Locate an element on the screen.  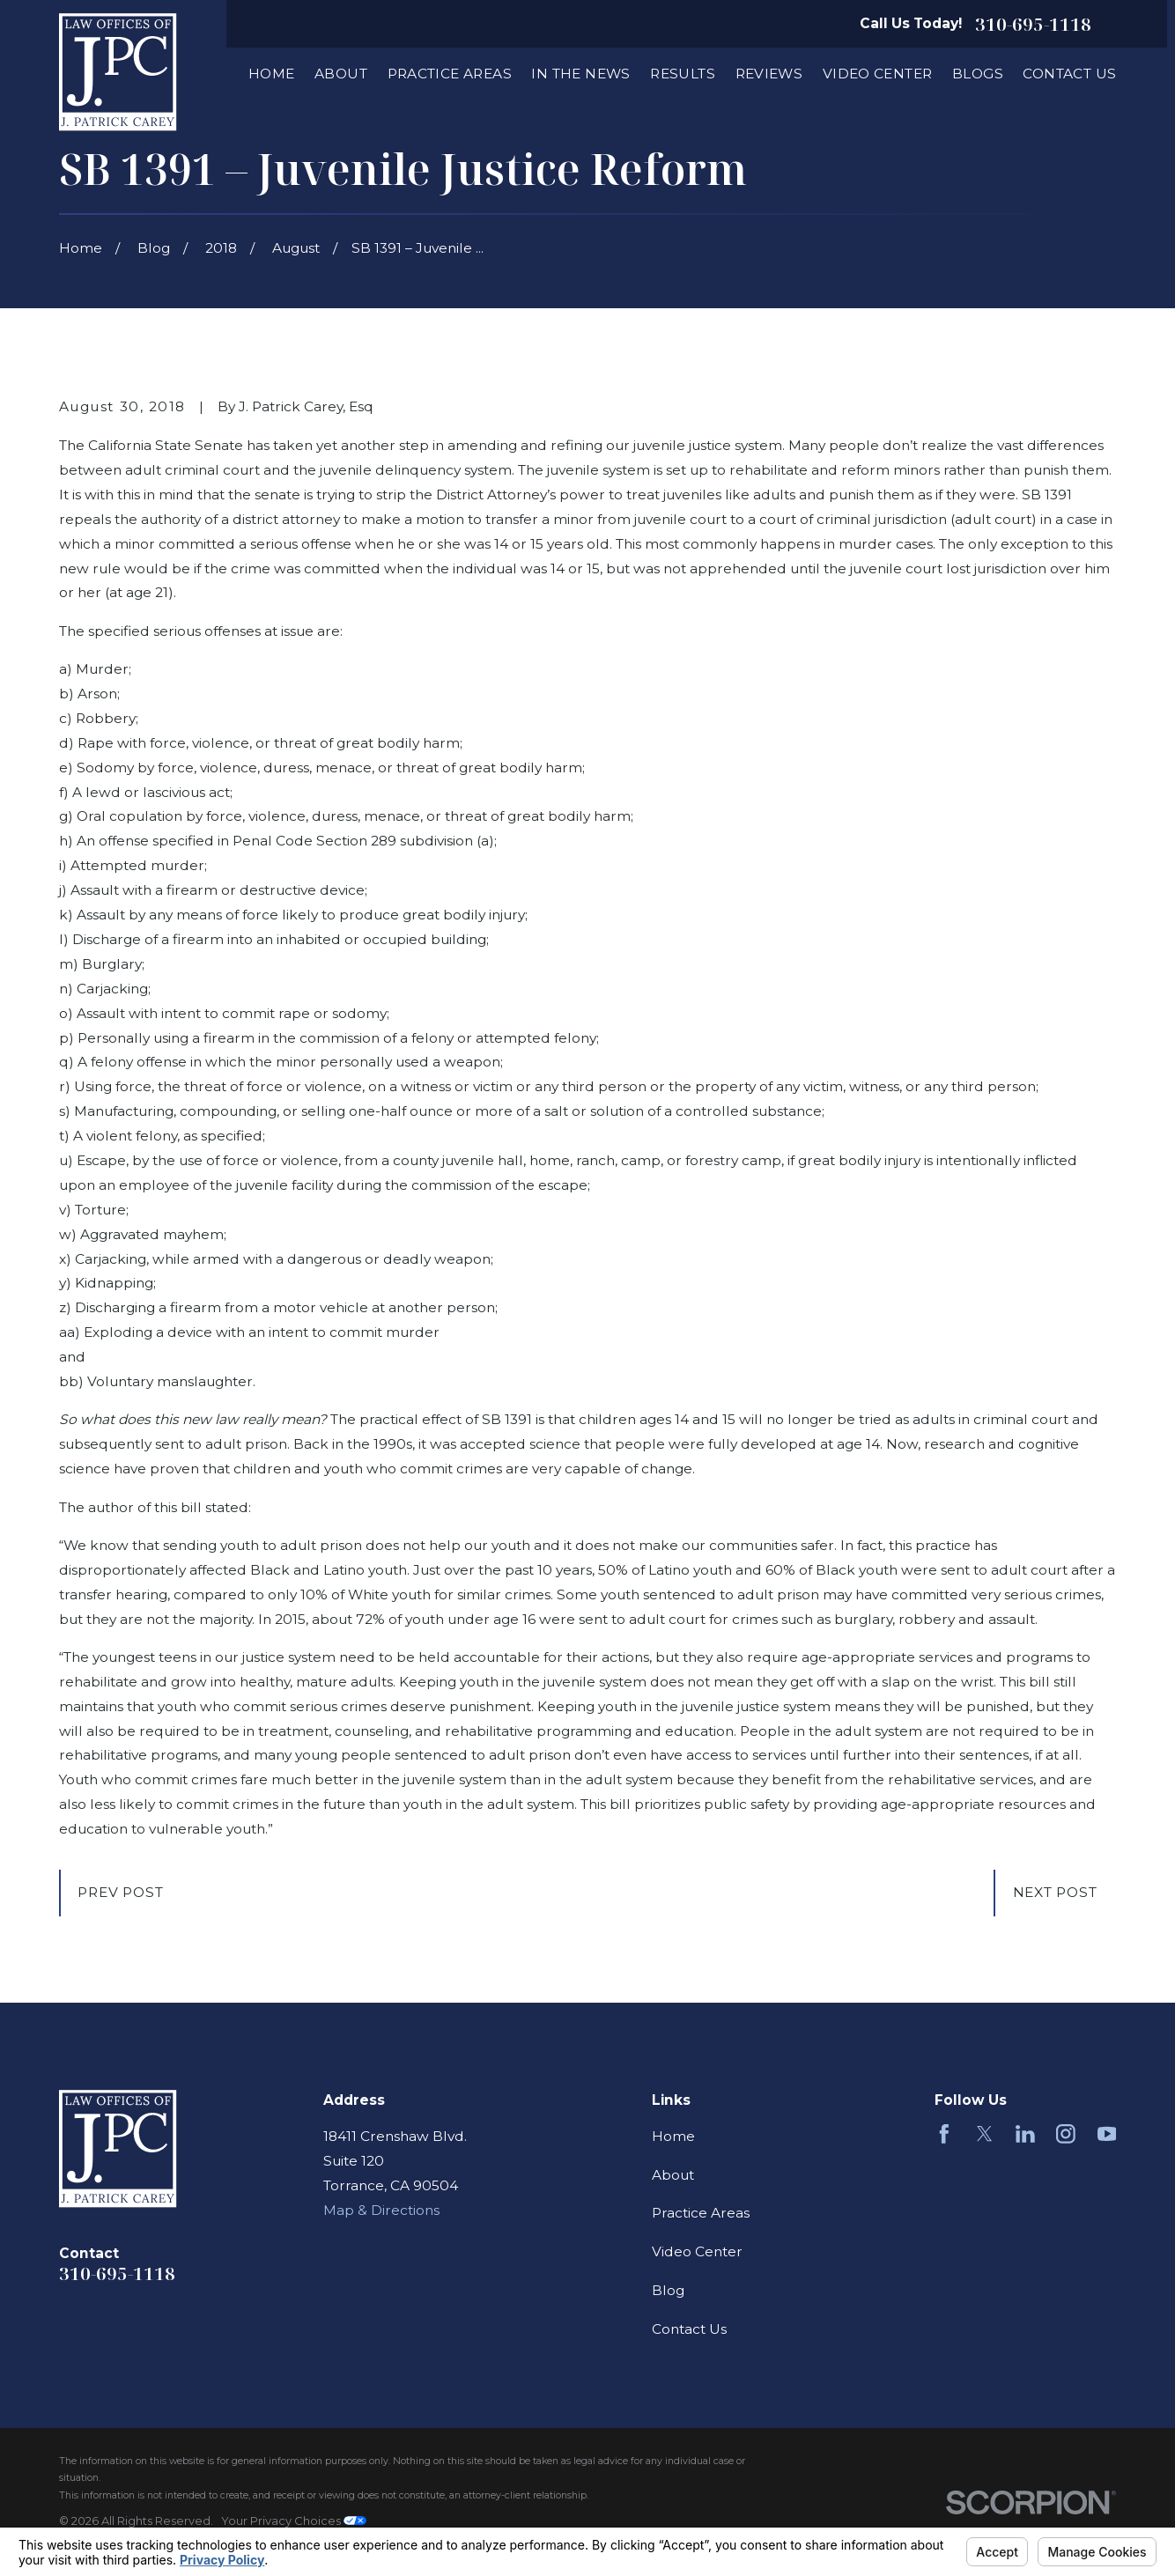
[Twitter] is located at coordinates (984, 2134).